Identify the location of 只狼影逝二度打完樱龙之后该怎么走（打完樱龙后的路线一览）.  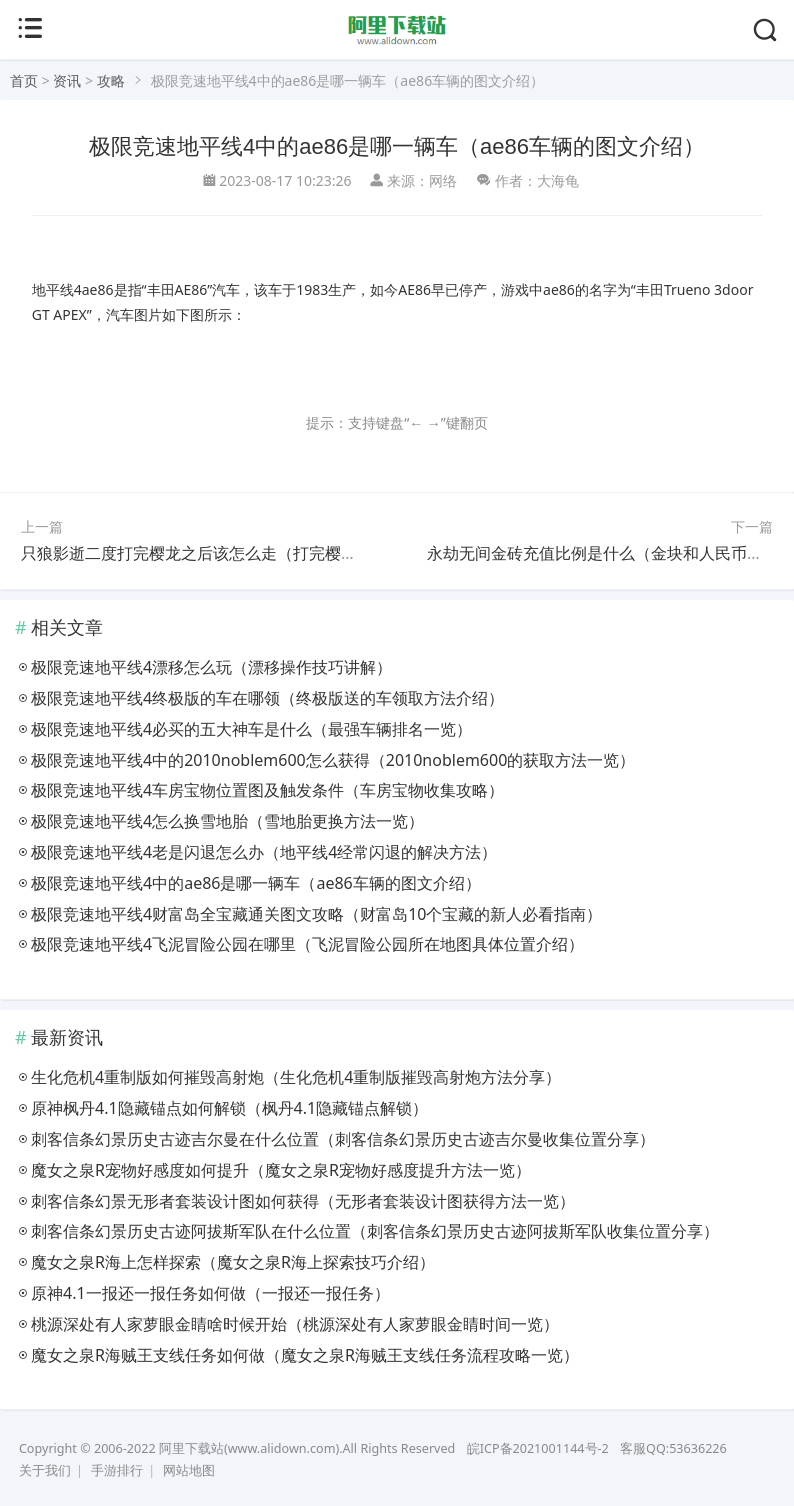
(245, 553).